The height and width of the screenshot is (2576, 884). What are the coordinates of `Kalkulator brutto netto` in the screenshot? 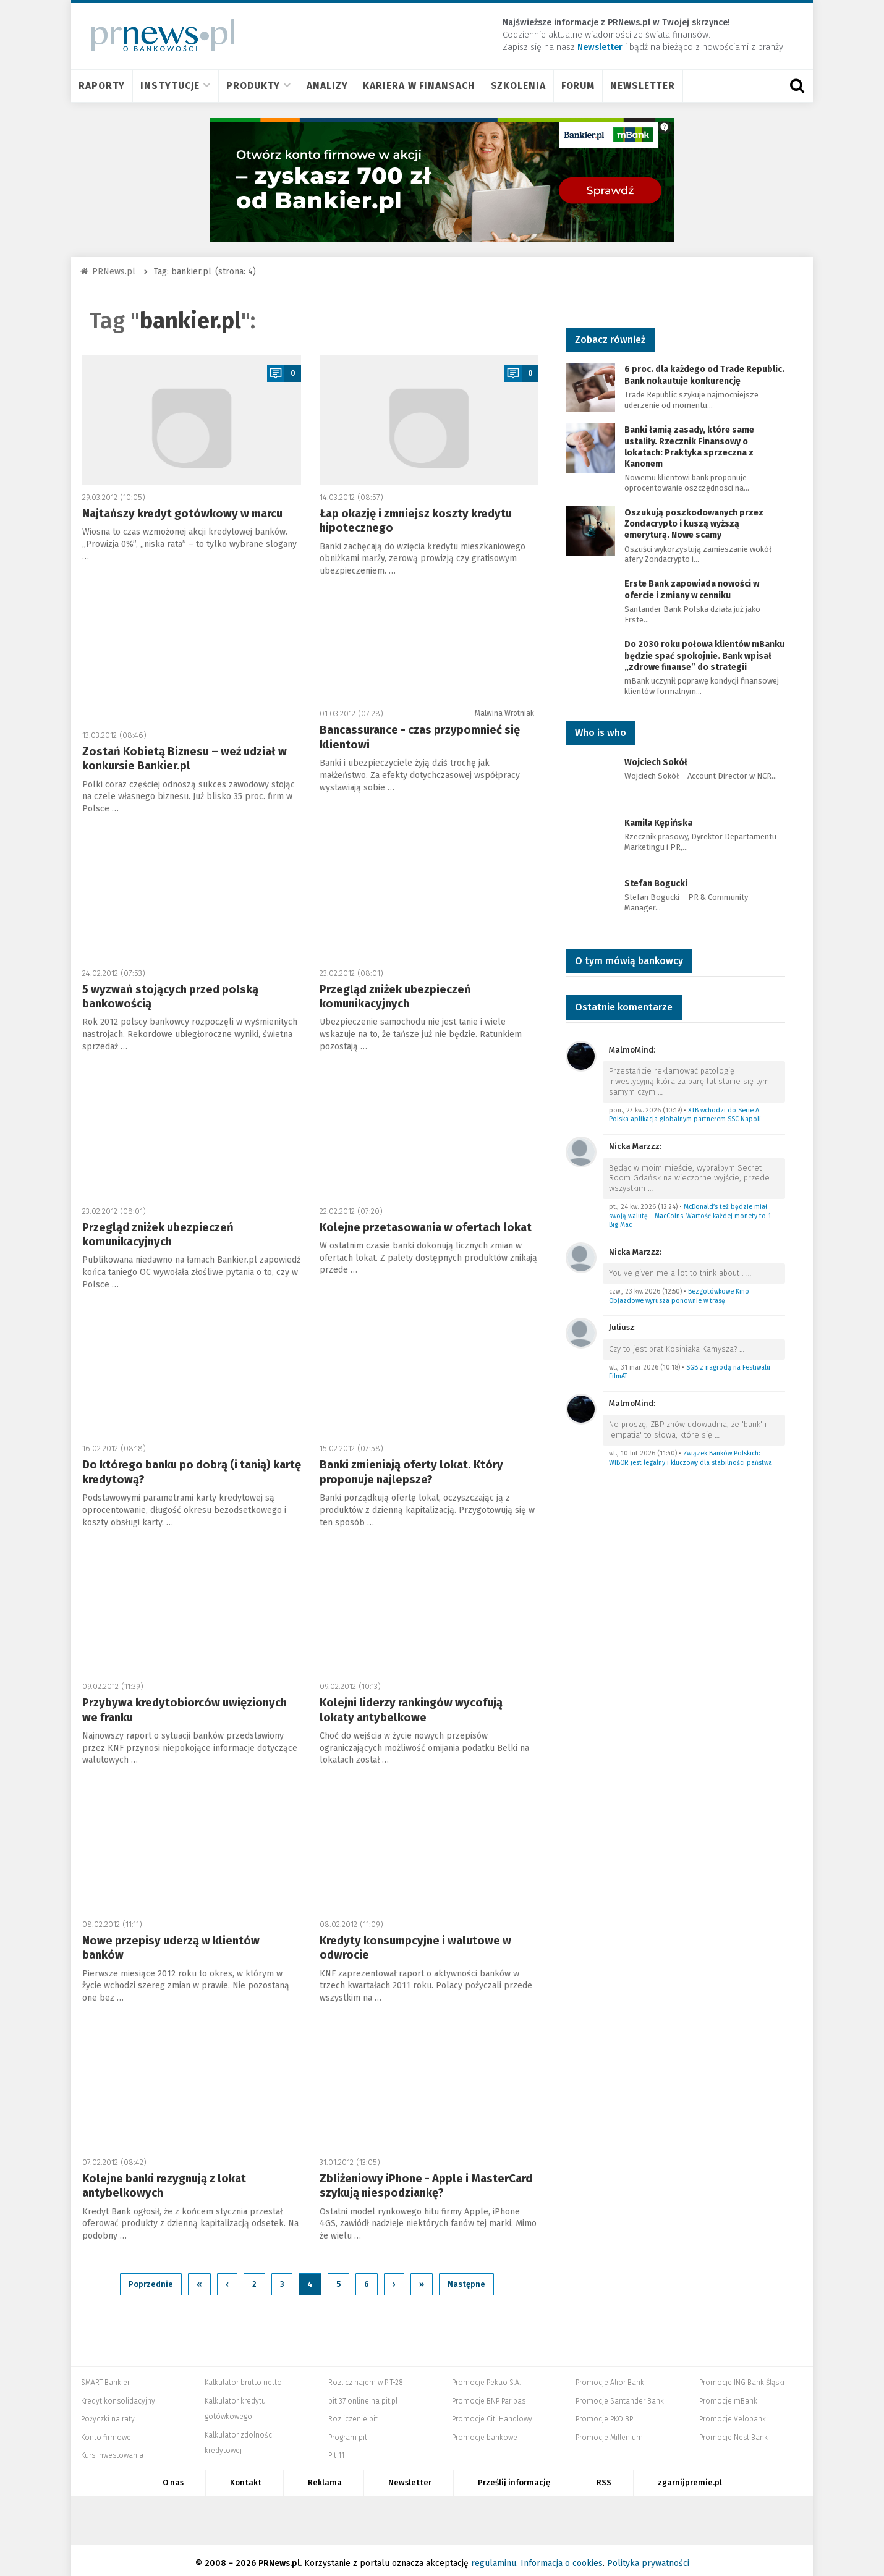 It's located at (243, 2376).